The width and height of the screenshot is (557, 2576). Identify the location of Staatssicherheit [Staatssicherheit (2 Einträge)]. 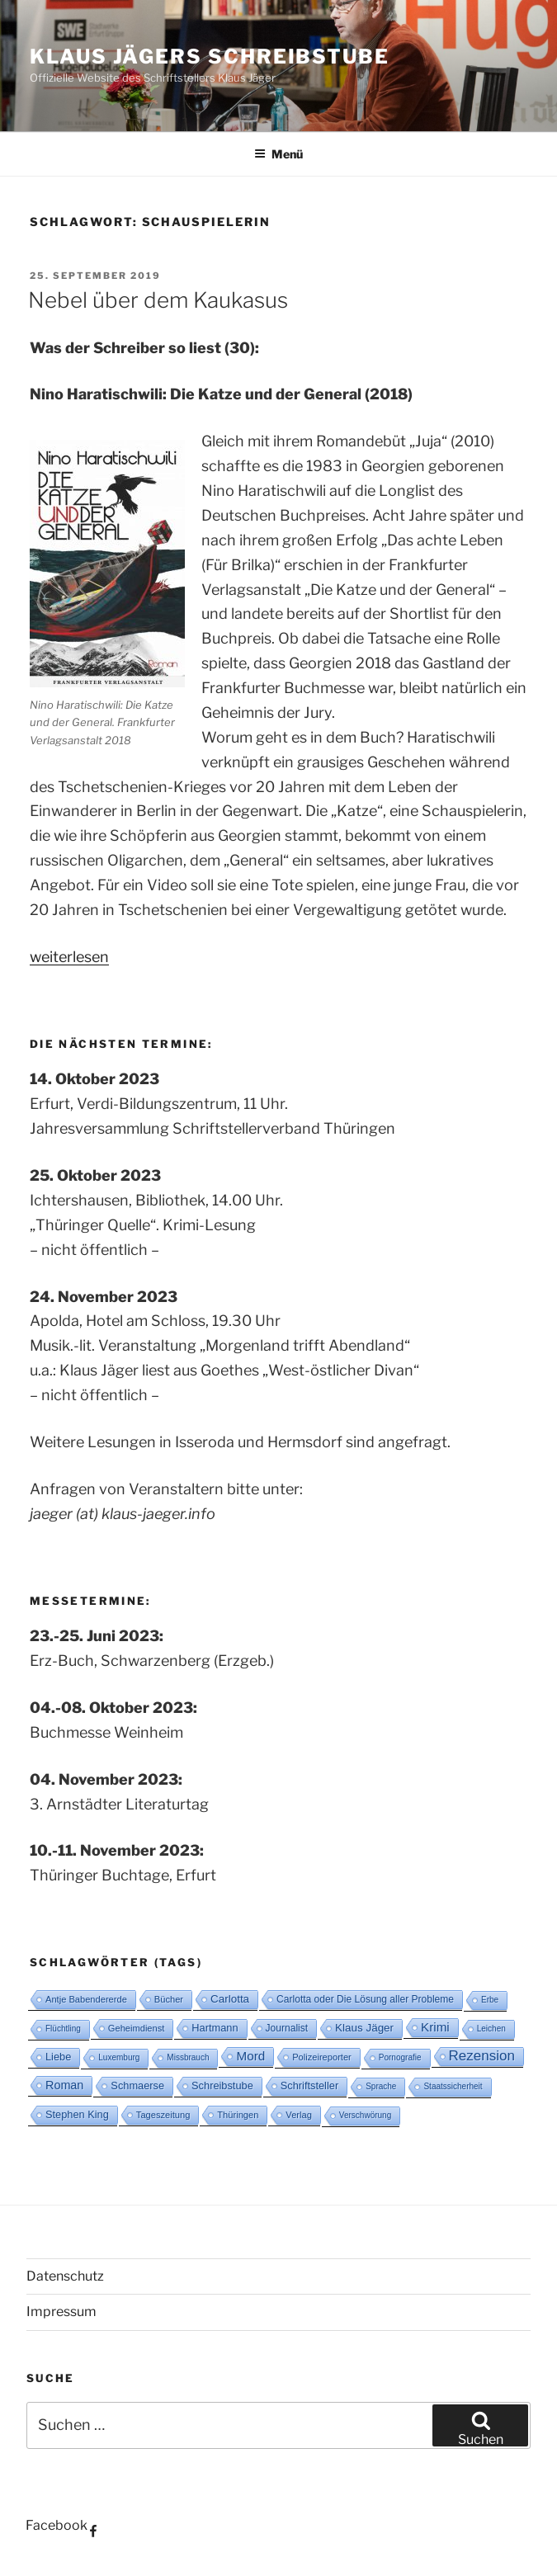
(452, 2086).